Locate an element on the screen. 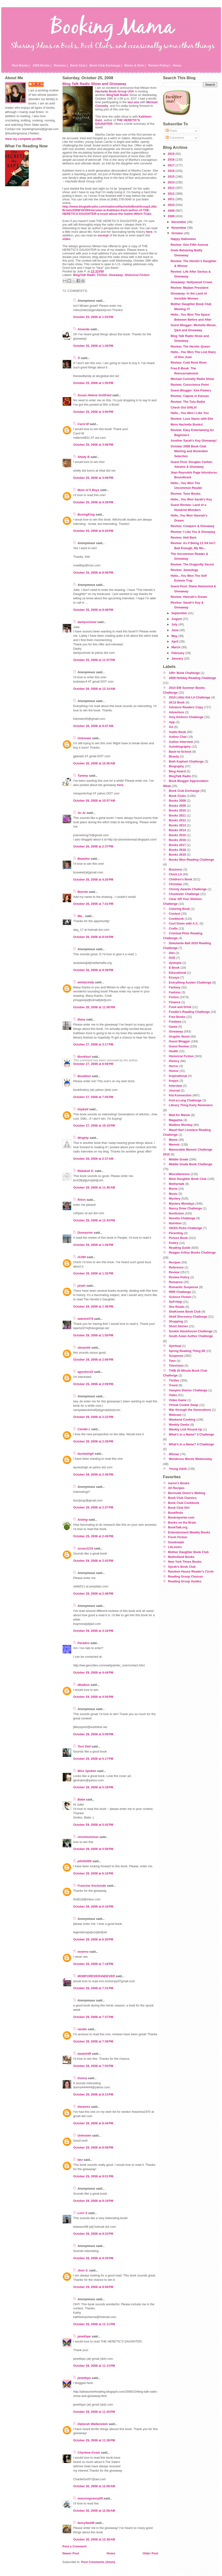 This screenshot has width=222, height=2576. susan1215 is located at coordinates (85, 1548).